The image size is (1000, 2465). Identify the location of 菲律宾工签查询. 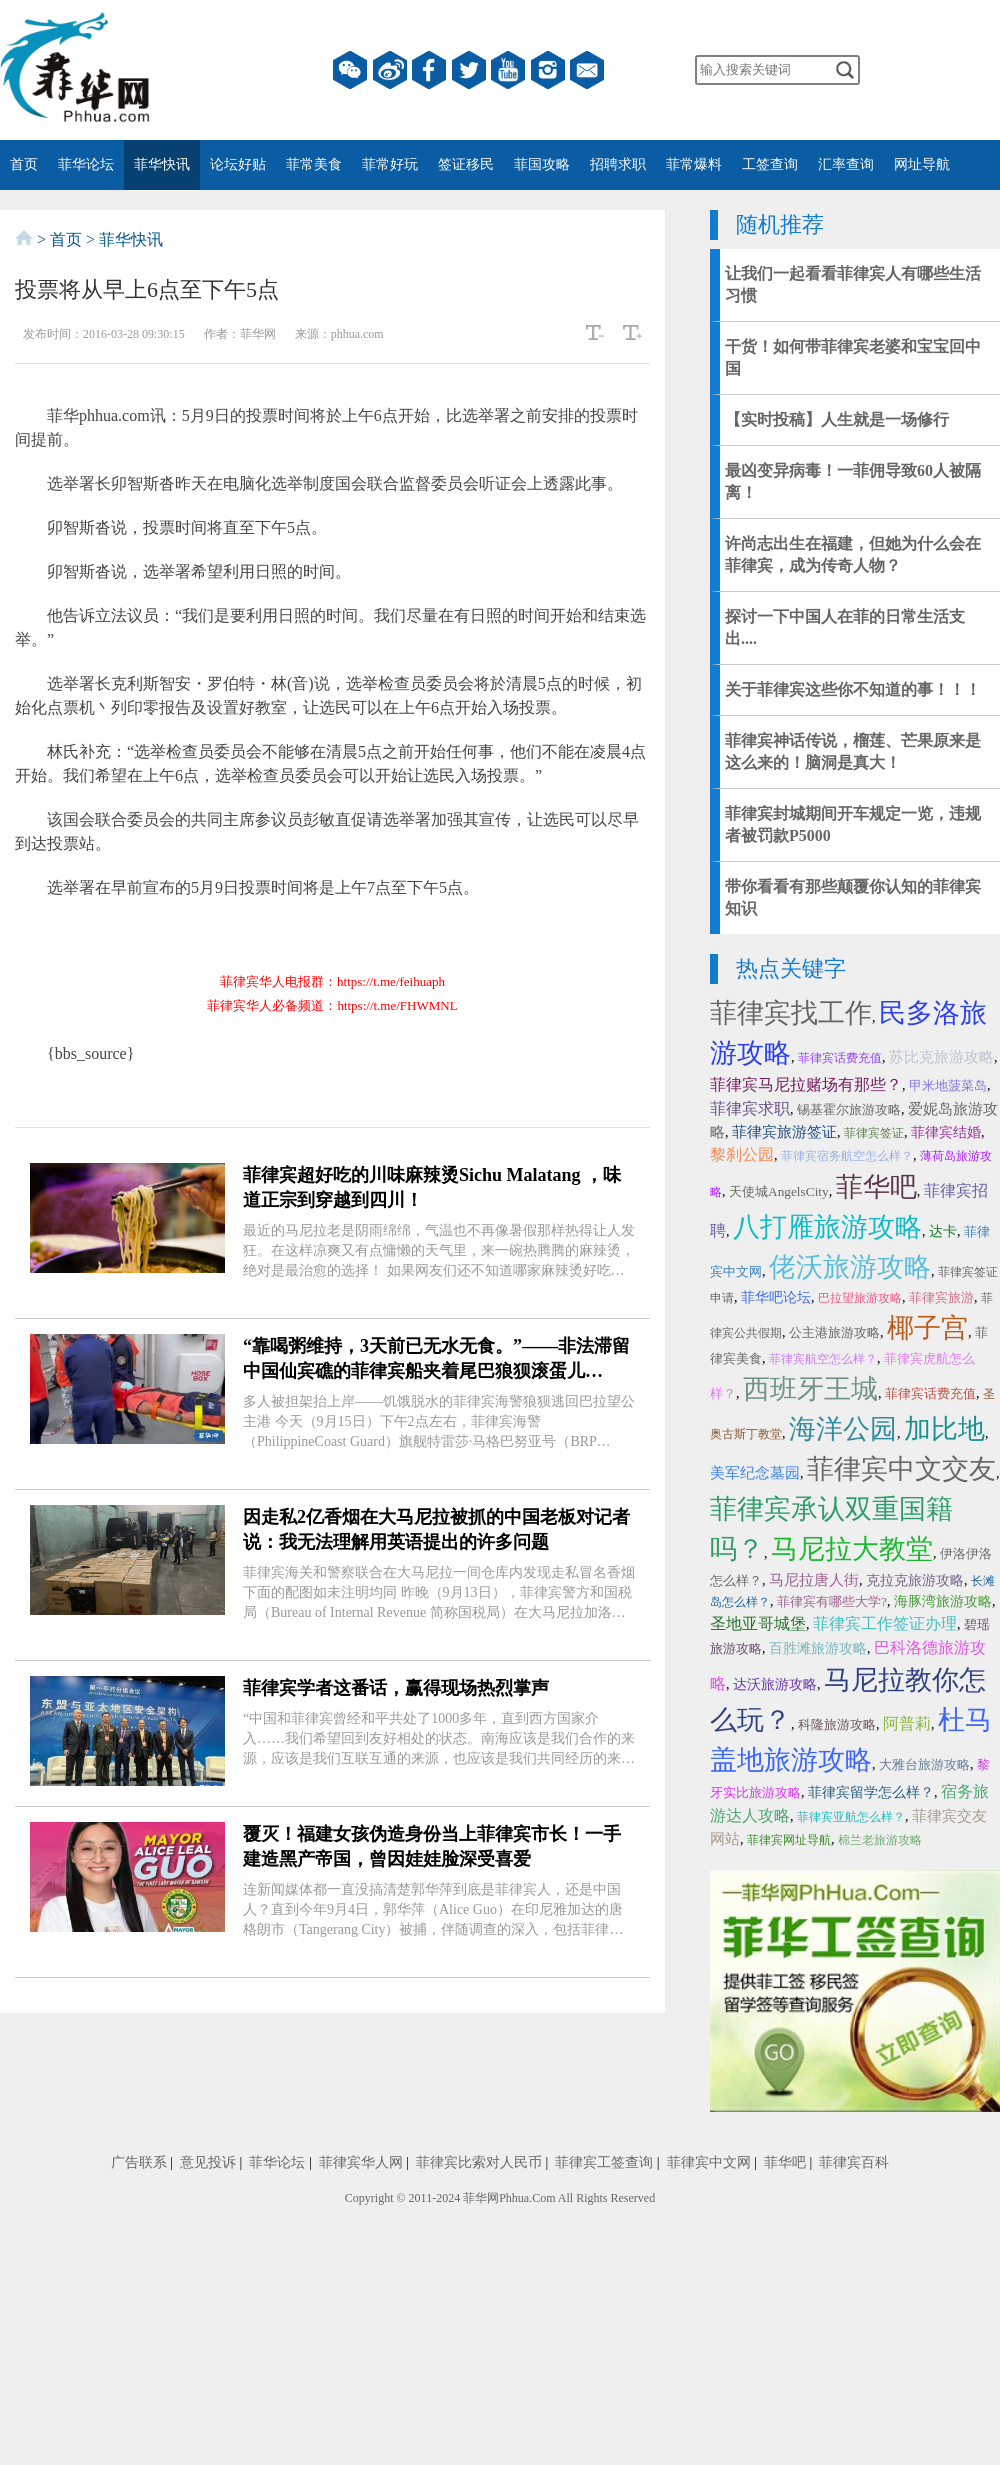
(604, 2162).